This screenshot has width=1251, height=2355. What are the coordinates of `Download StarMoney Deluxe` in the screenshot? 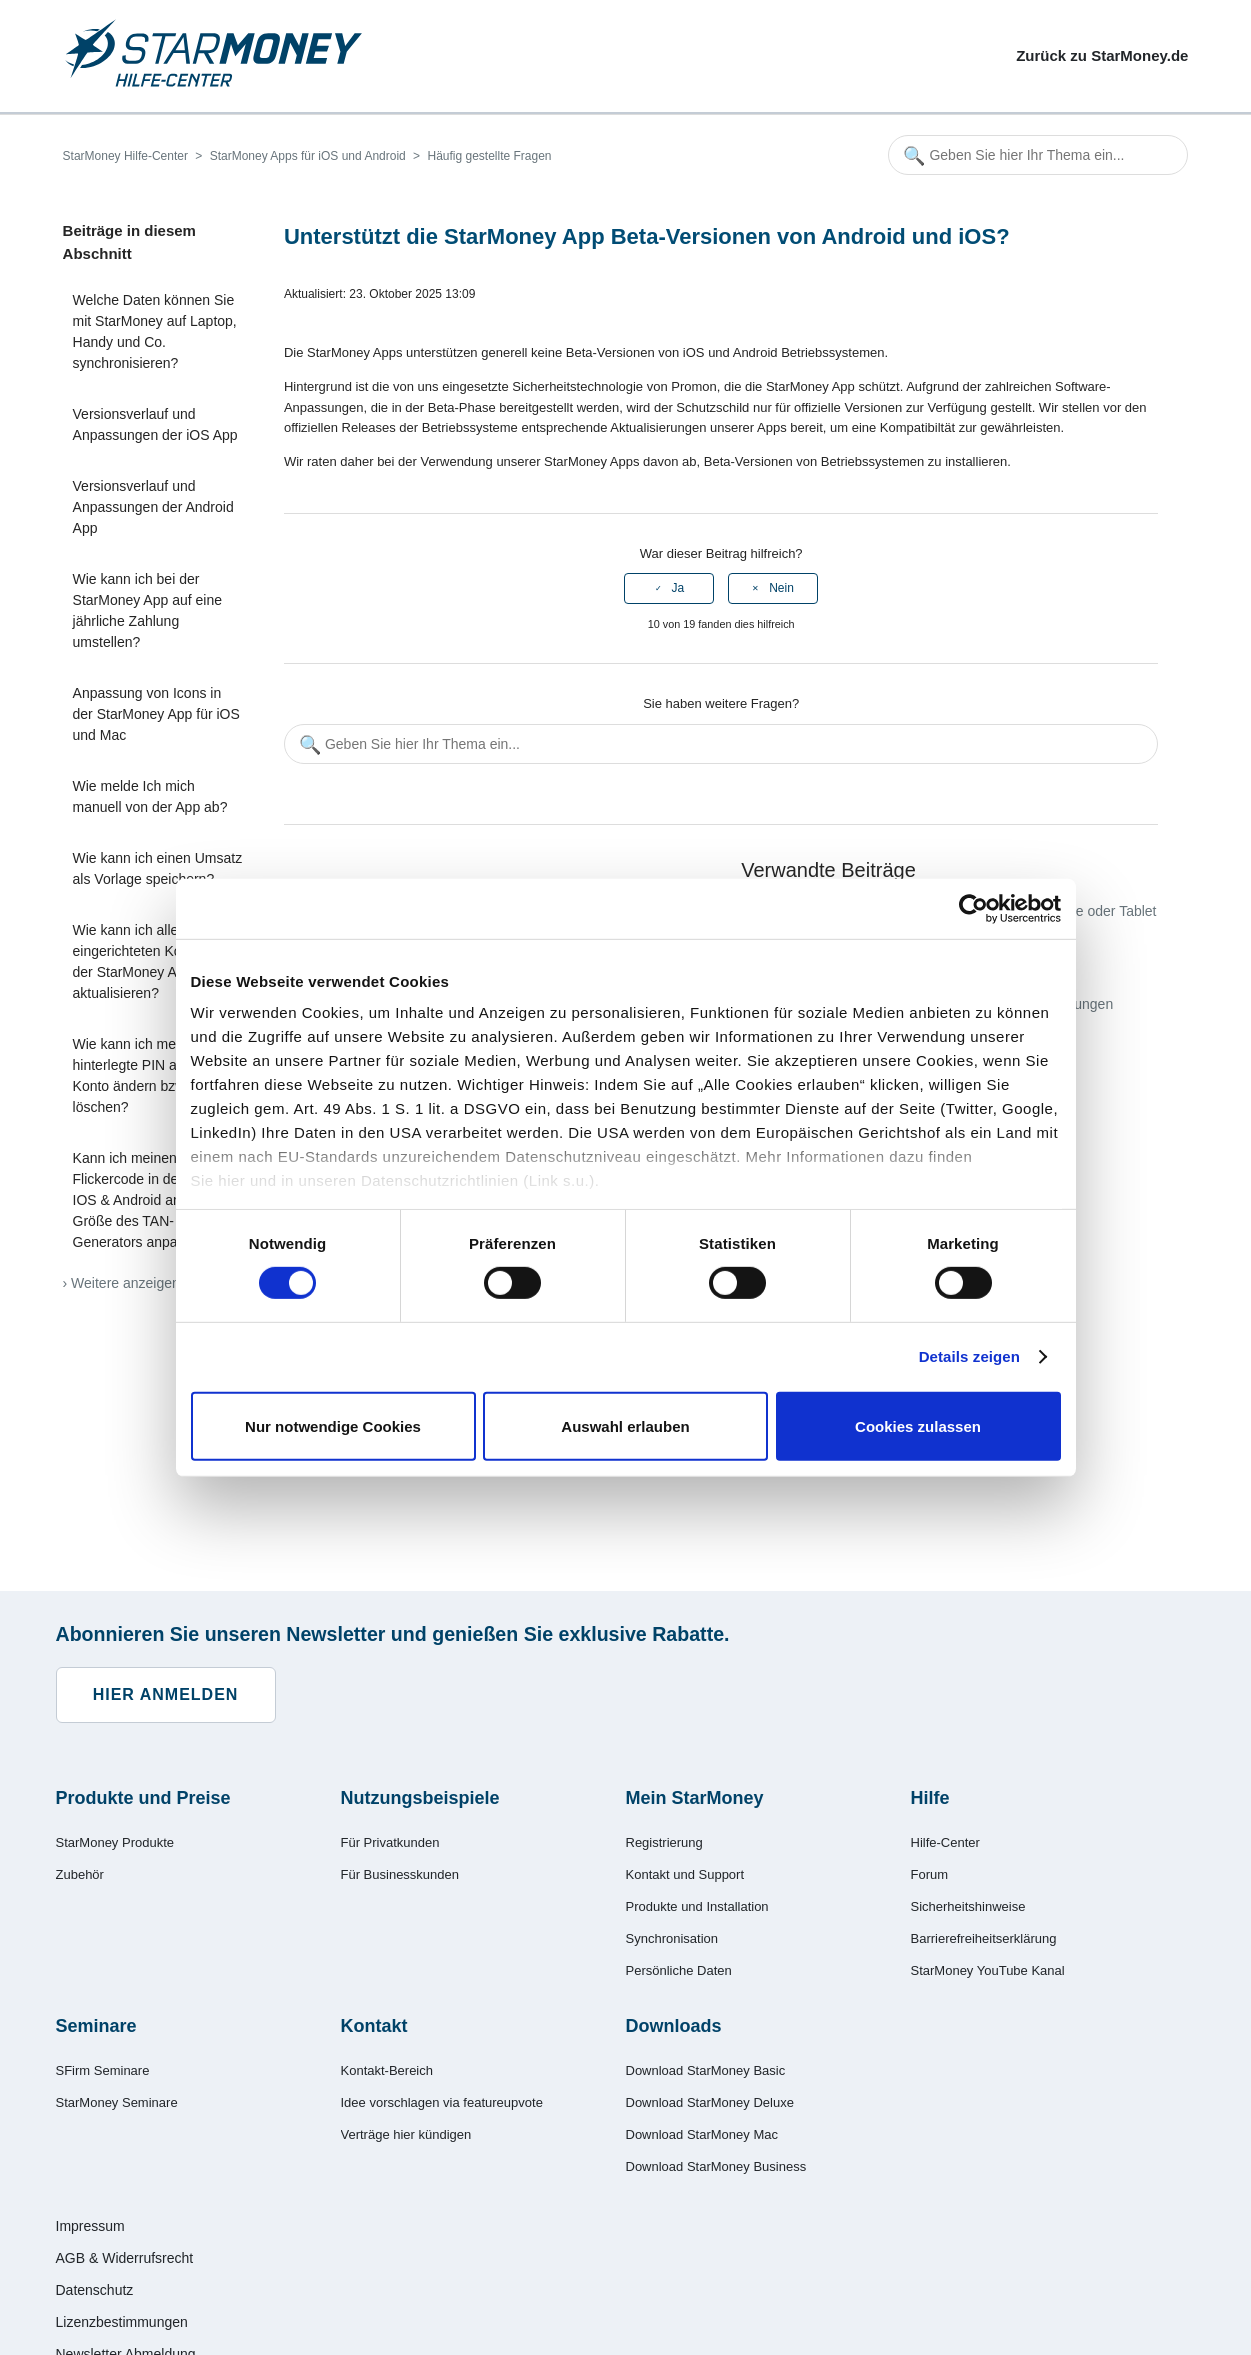 It's located at (710, 2102).